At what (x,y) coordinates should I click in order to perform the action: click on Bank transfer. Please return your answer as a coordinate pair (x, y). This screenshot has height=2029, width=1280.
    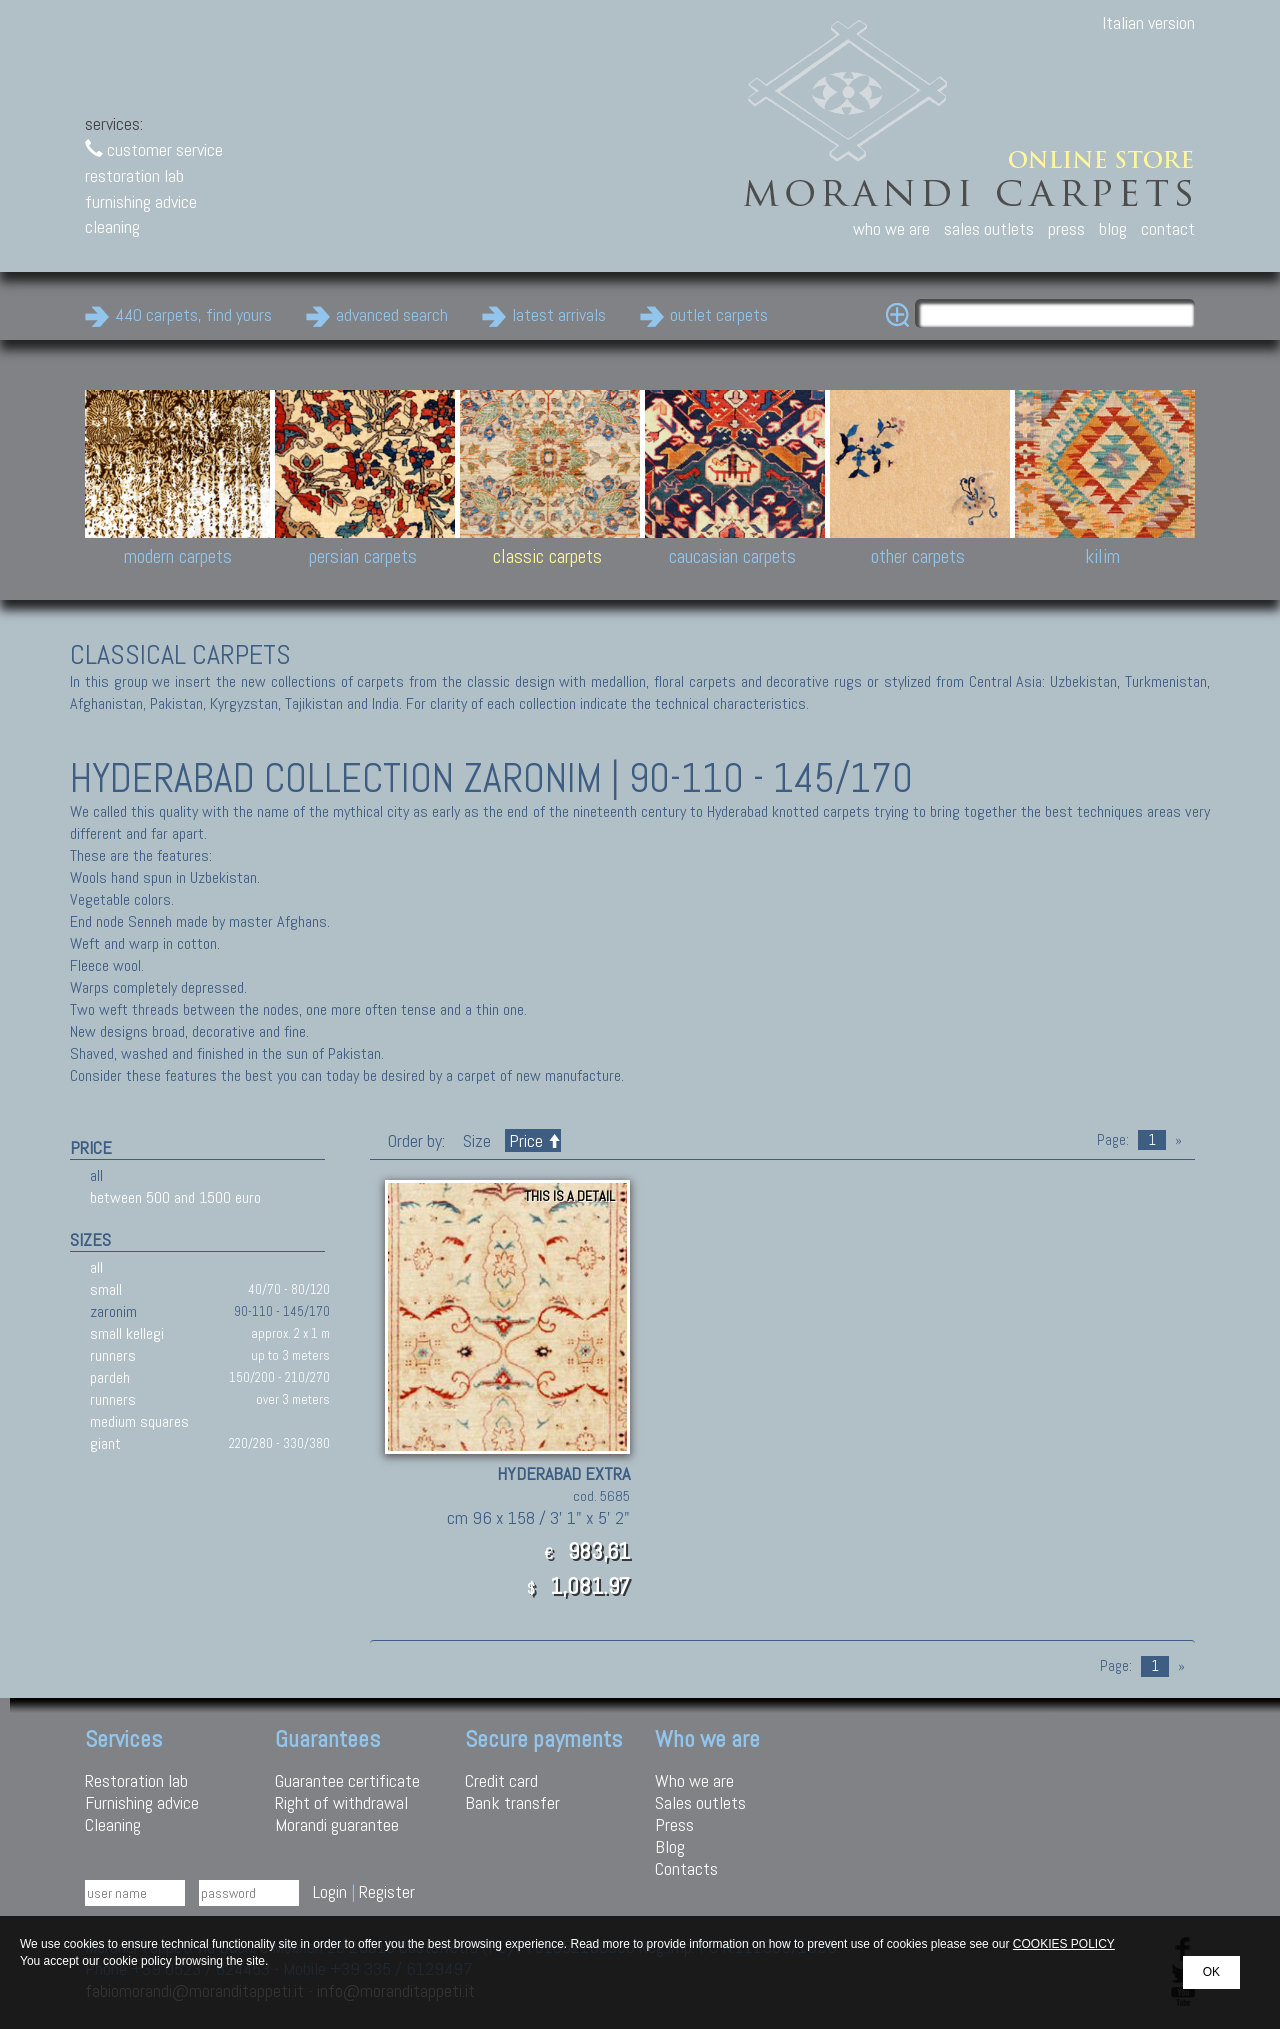
    Looking at the image, I should click on (512, 1802).